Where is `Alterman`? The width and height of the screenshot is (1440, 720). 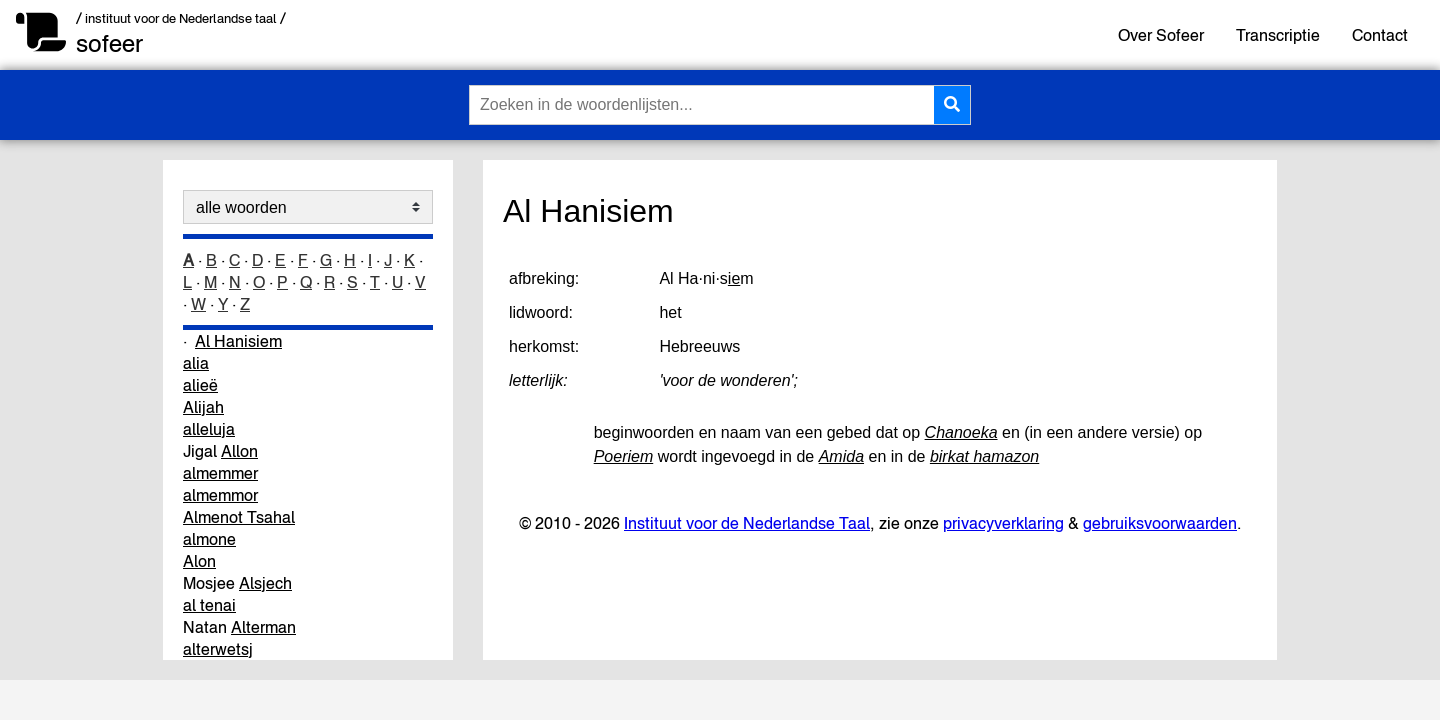
Alterman is located at coordinates (263, 627).